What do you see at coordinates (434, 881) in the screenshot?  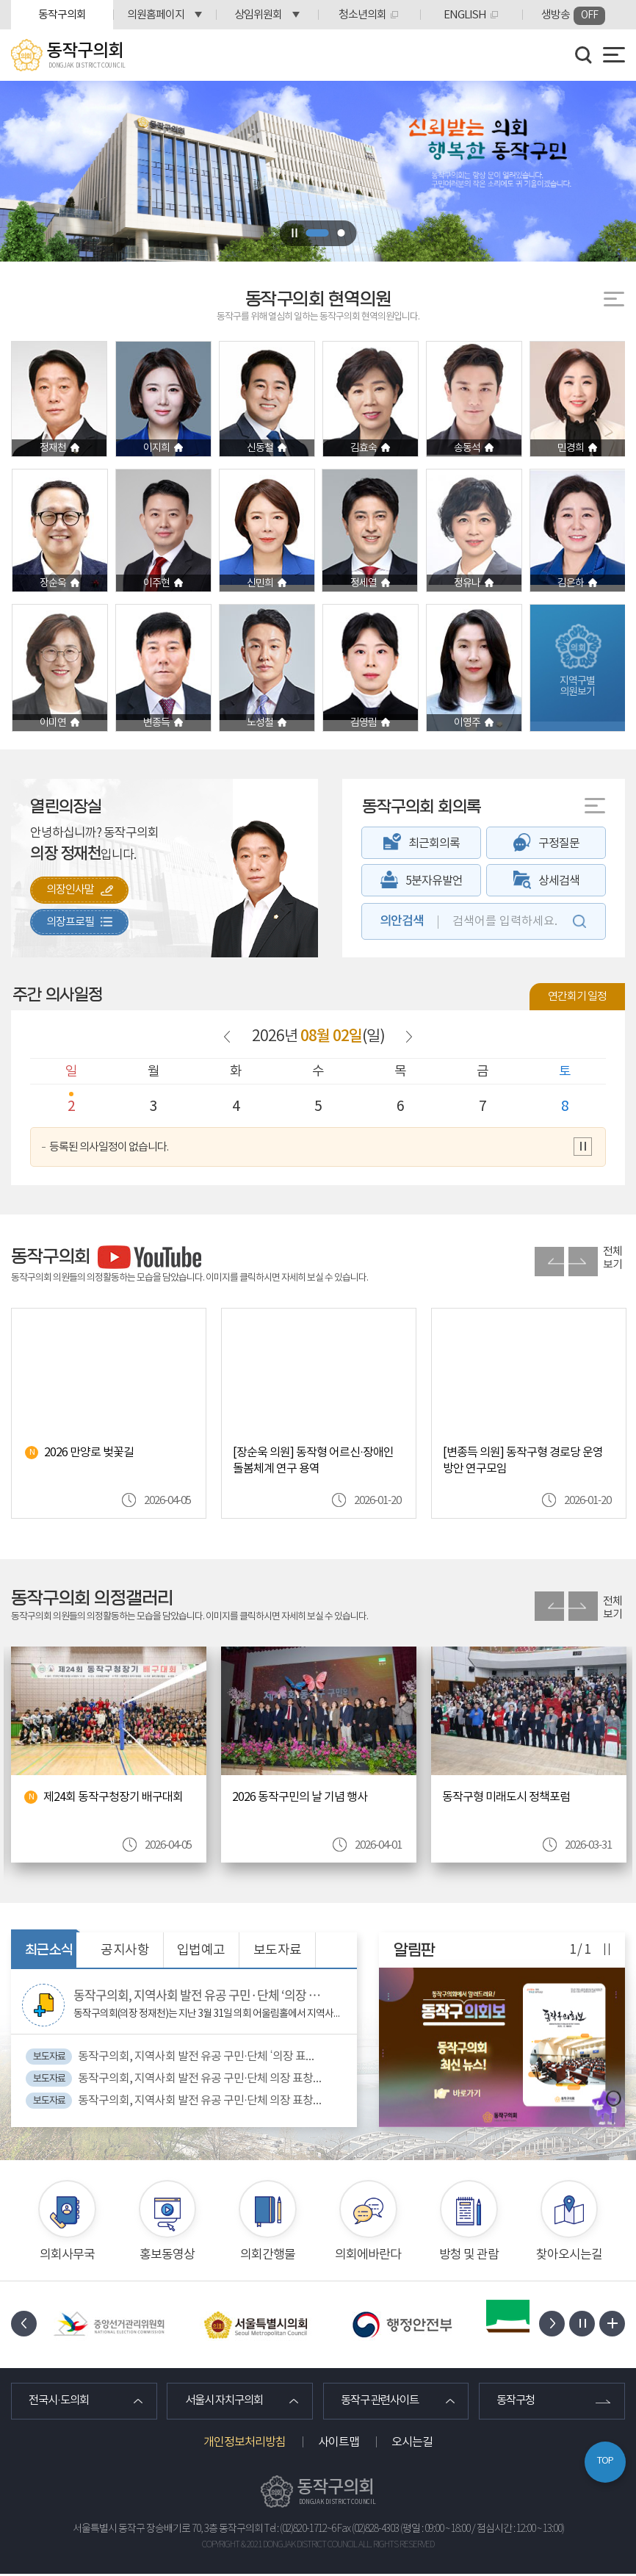 I see `5분자유발언` at bounding box center [434, 881].